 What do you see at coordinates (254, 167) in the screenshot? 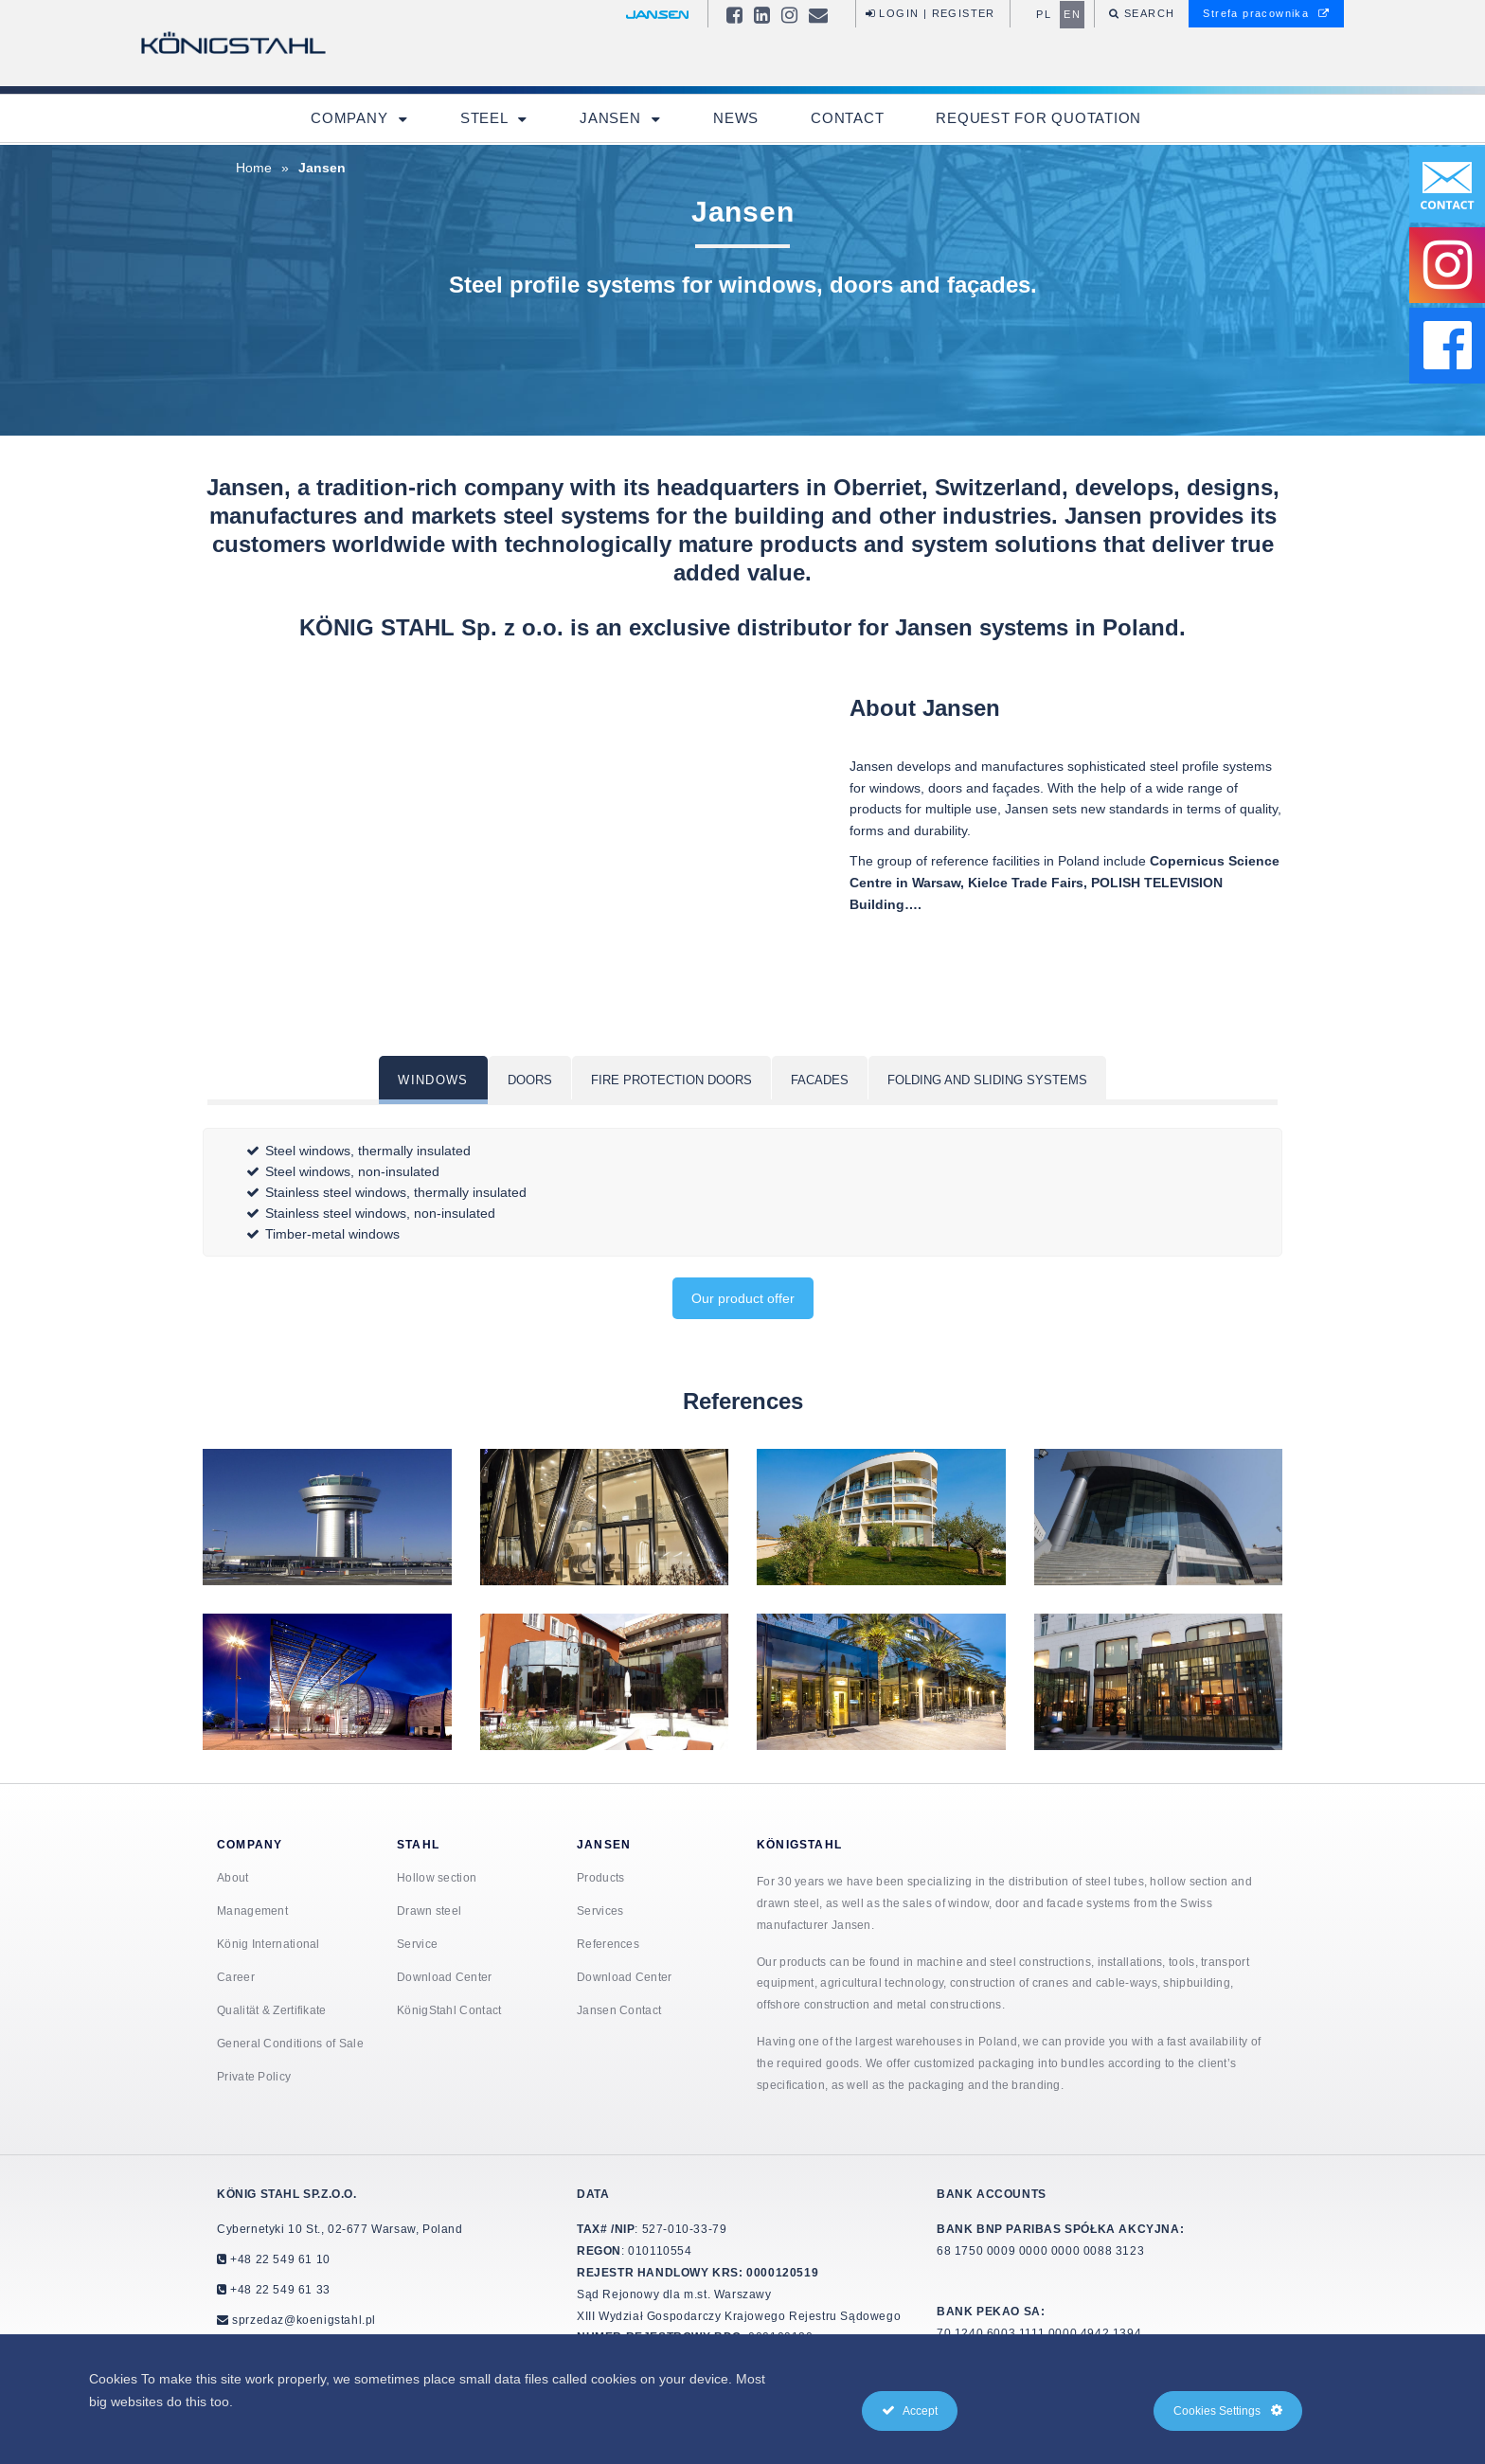
I see `Home` at bounding box center [254, 167].